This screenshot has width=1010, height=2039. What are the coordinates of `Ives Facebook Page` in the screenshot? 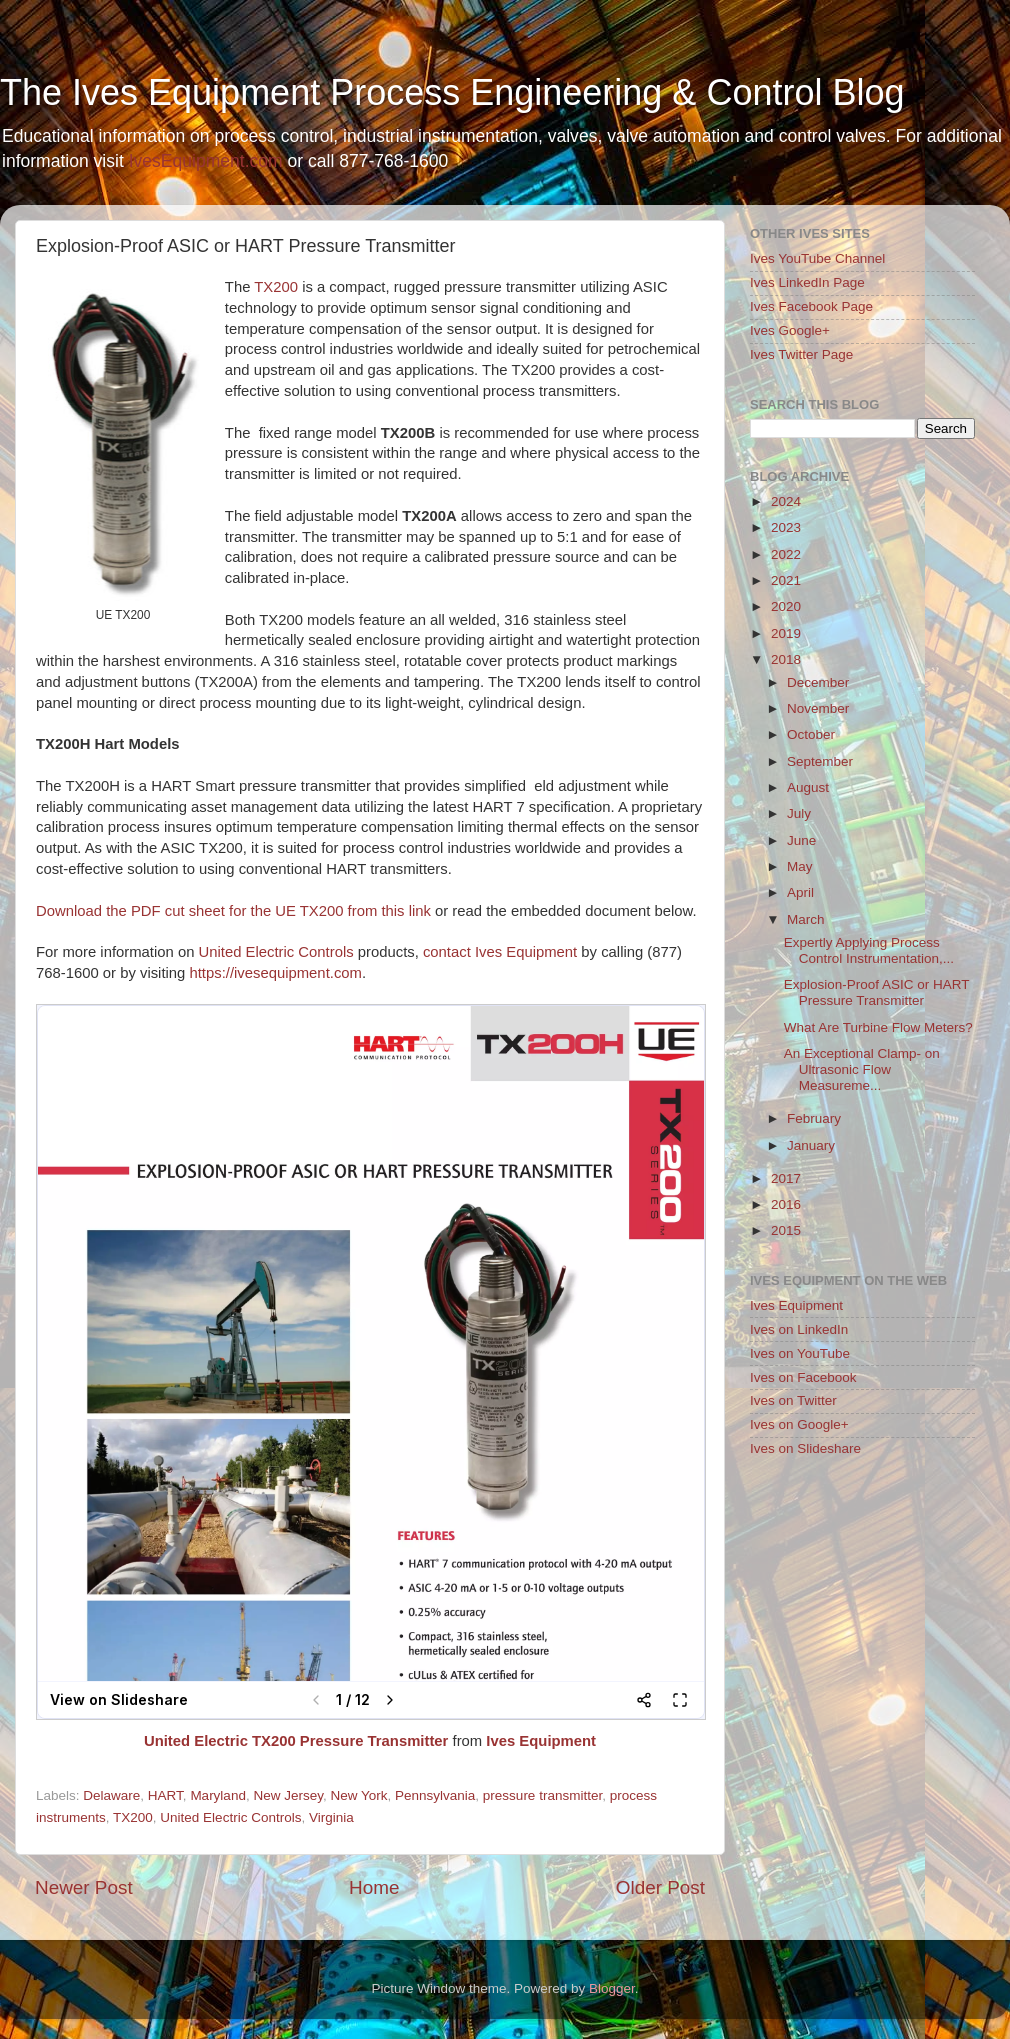 It's located at (811, 306).